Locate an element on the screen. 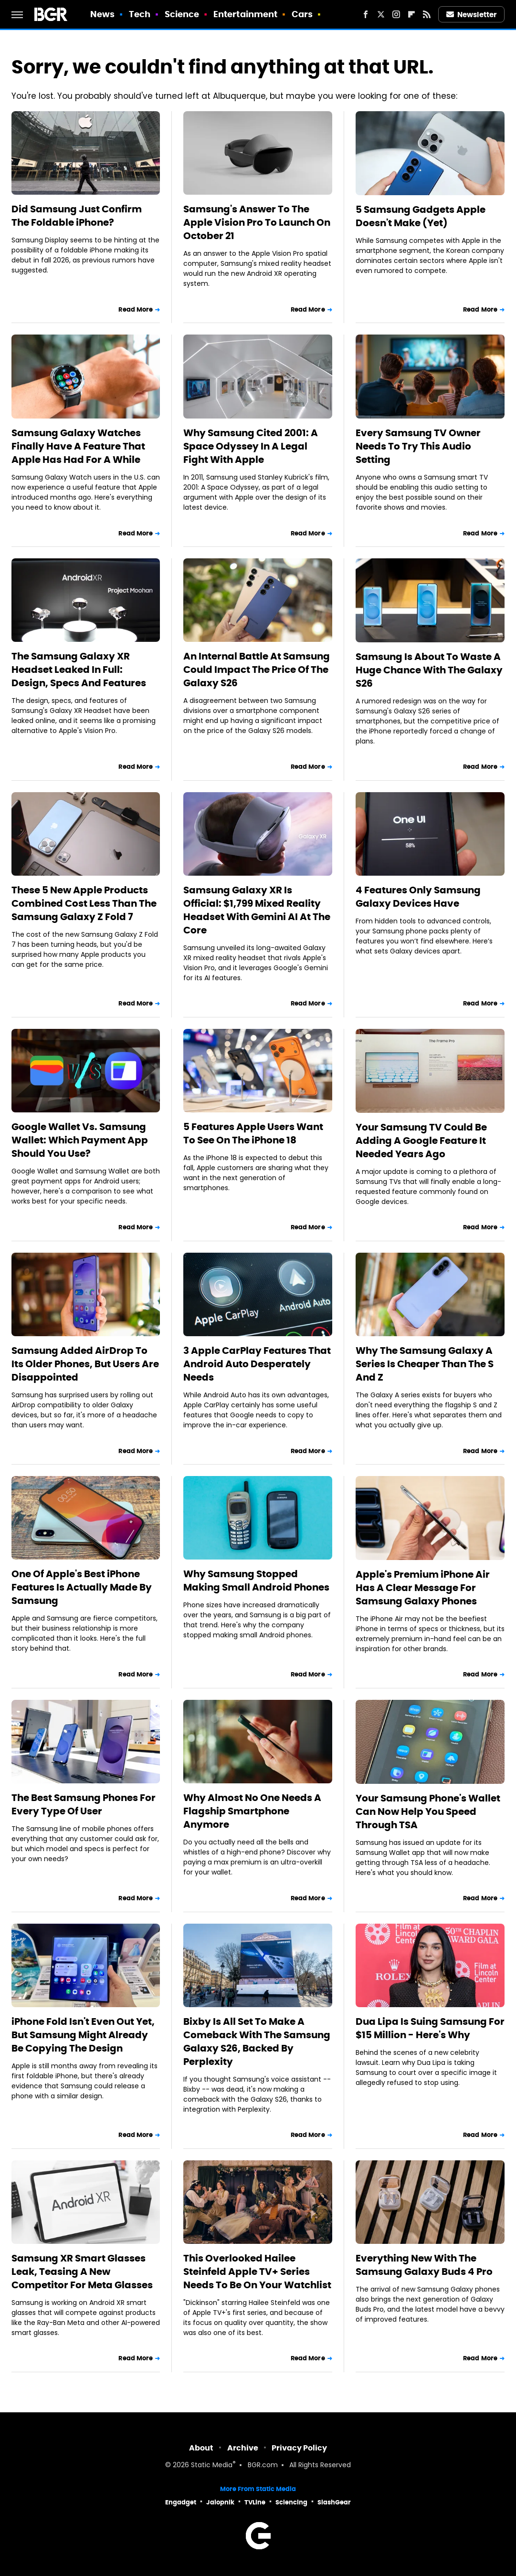 The image size is (516, 2576). [Twitter] is located at coordinates (381, 14).